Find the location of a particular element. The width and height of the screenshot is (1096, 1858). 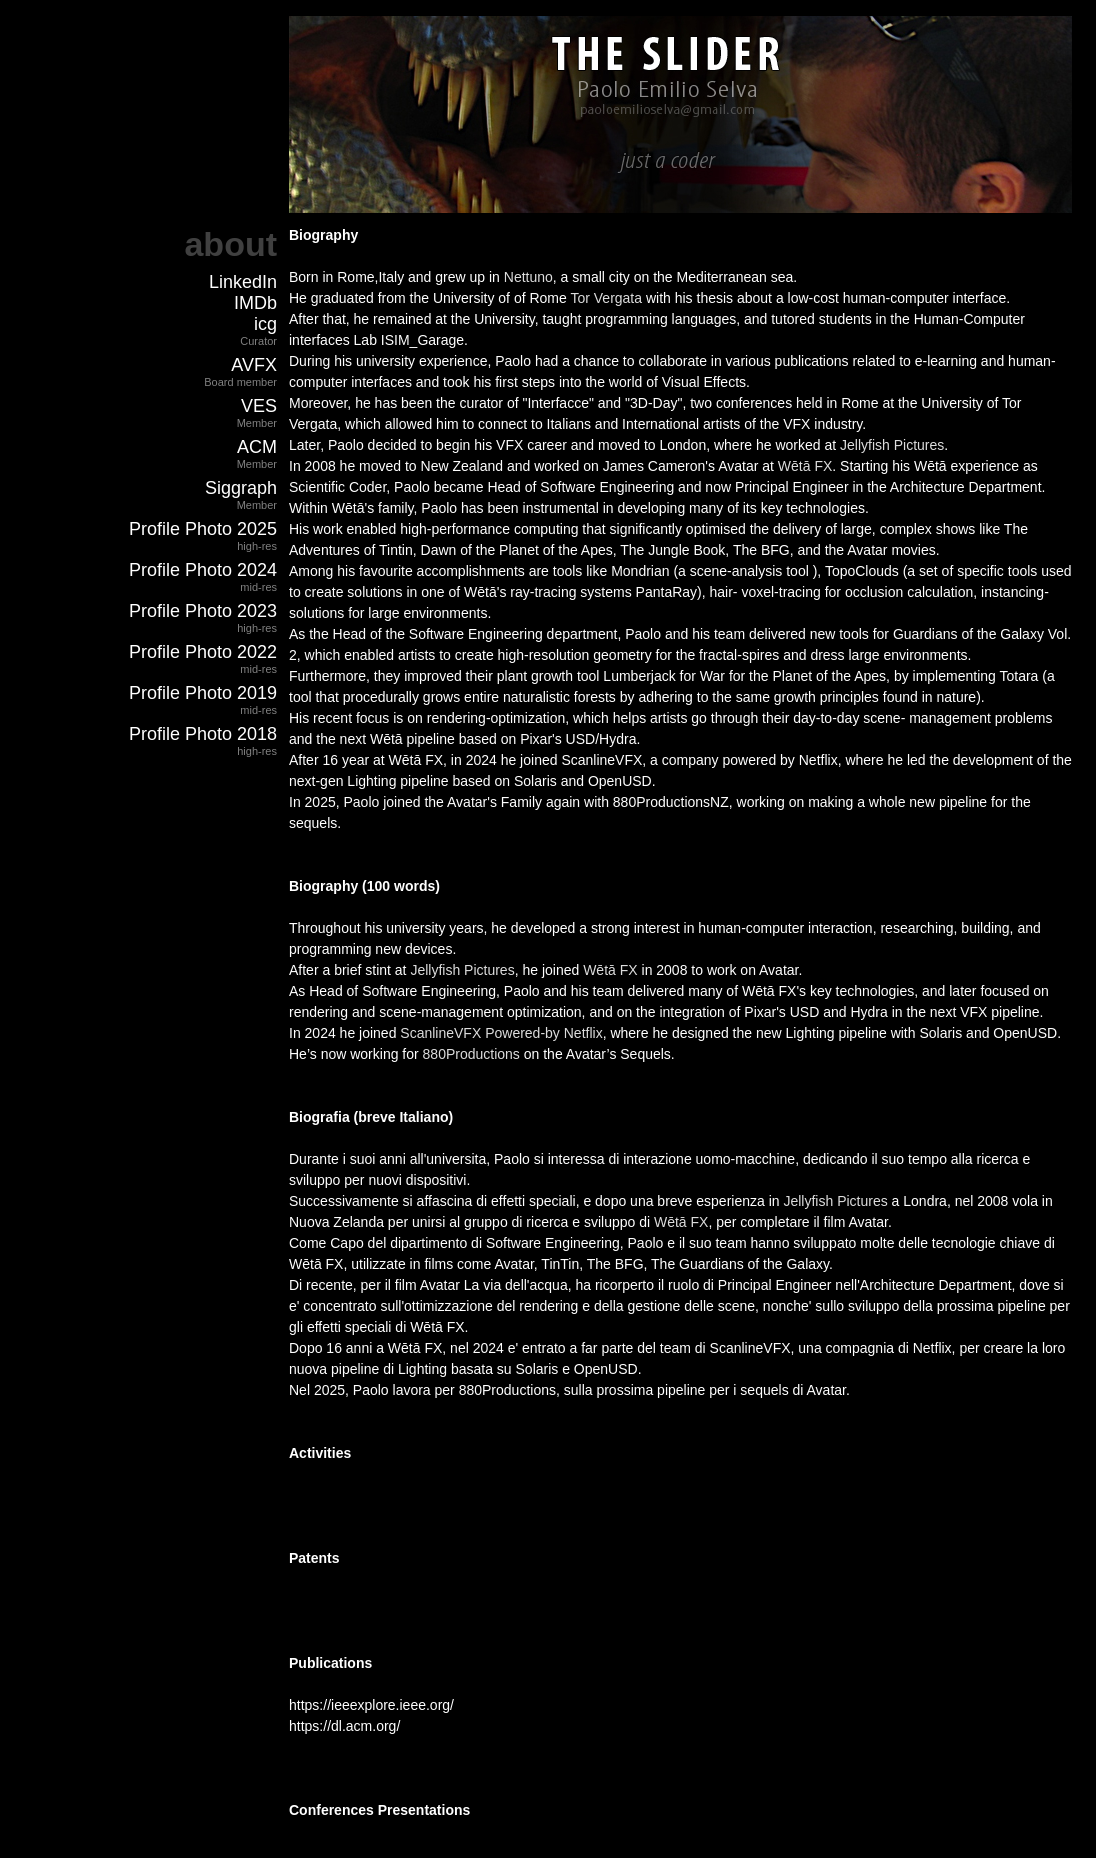

Profile Photo 2018 is located at coordinates (203, 734).